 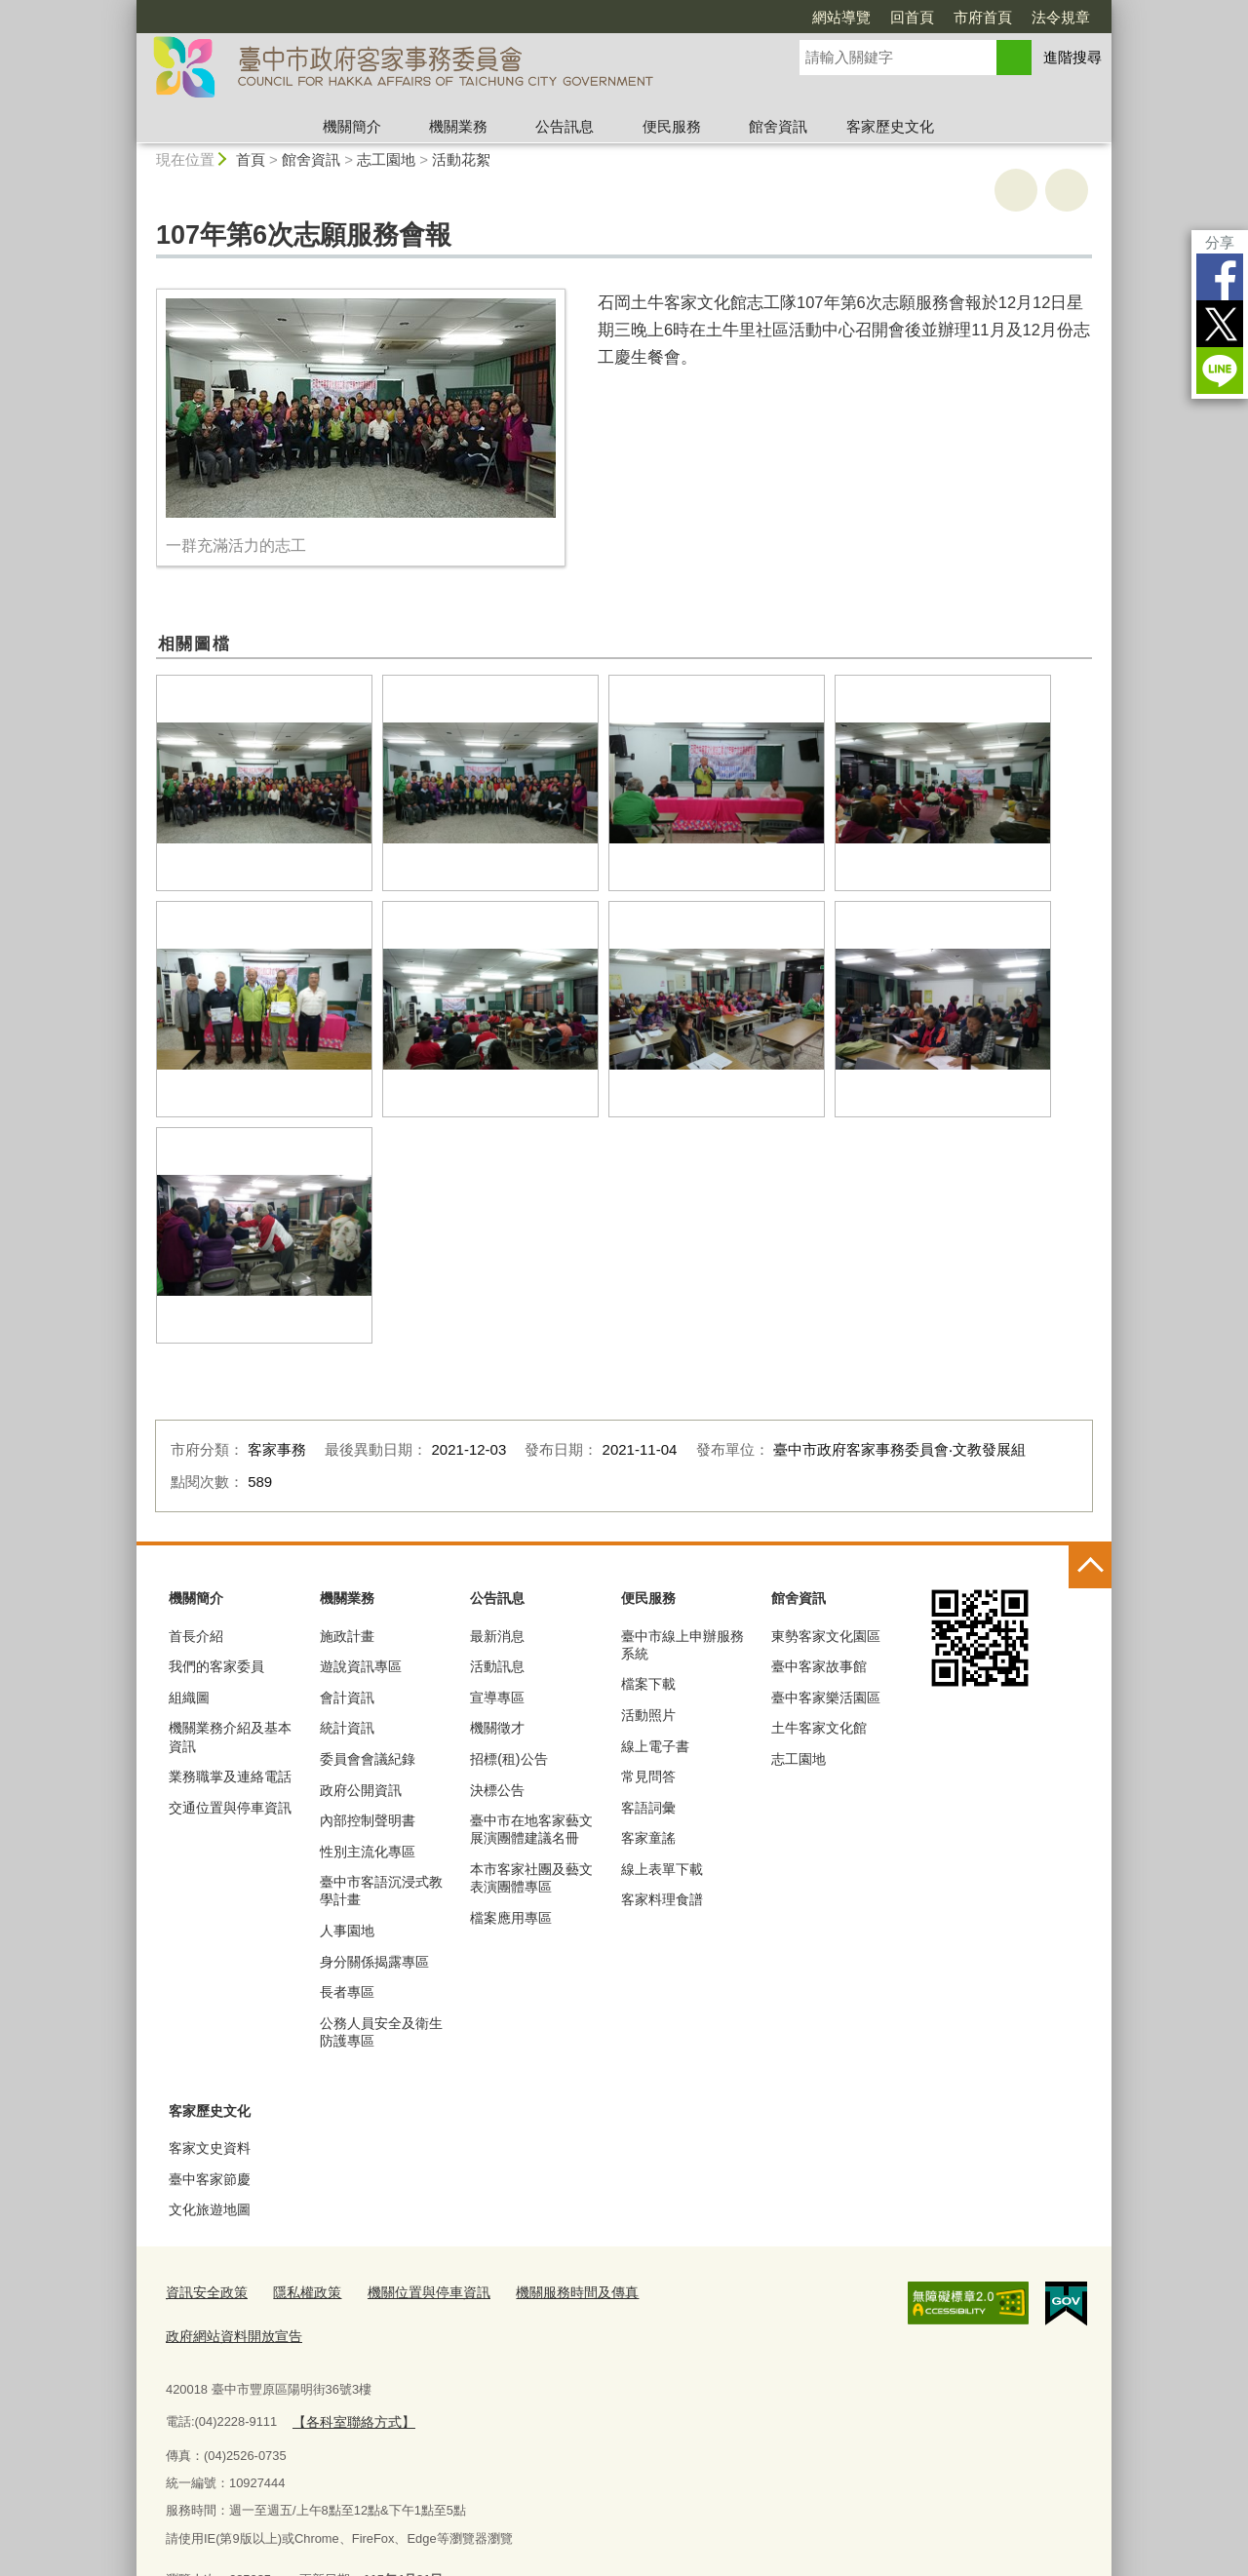 I want to click on 身分關係揭露專區, so click(x=374, y=1962).